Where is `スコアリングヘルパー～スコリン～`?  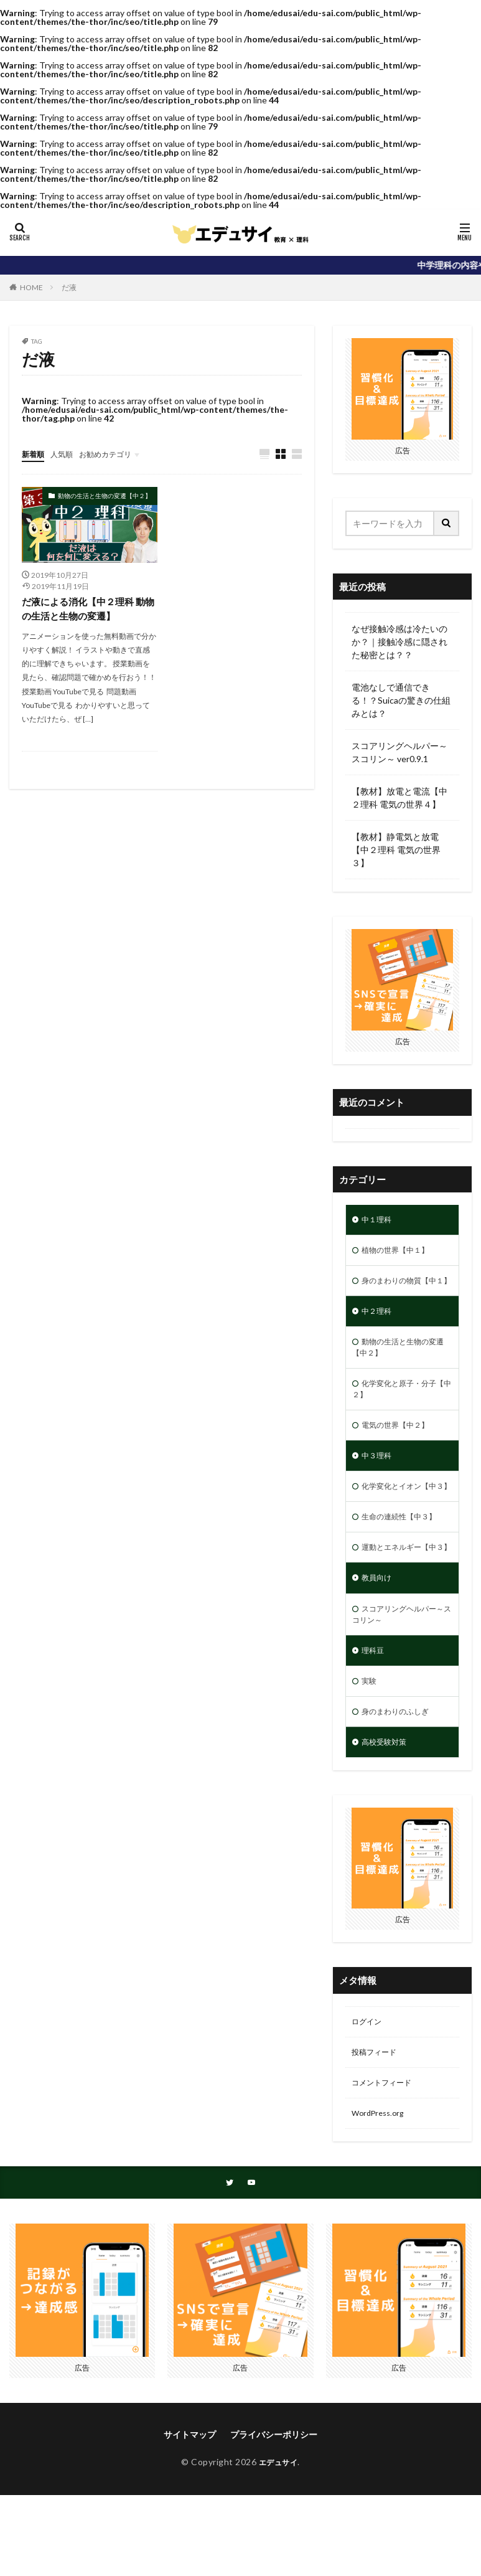
スコアリングヘルパー～スコリン～ is located at coordinates (400, 1681).